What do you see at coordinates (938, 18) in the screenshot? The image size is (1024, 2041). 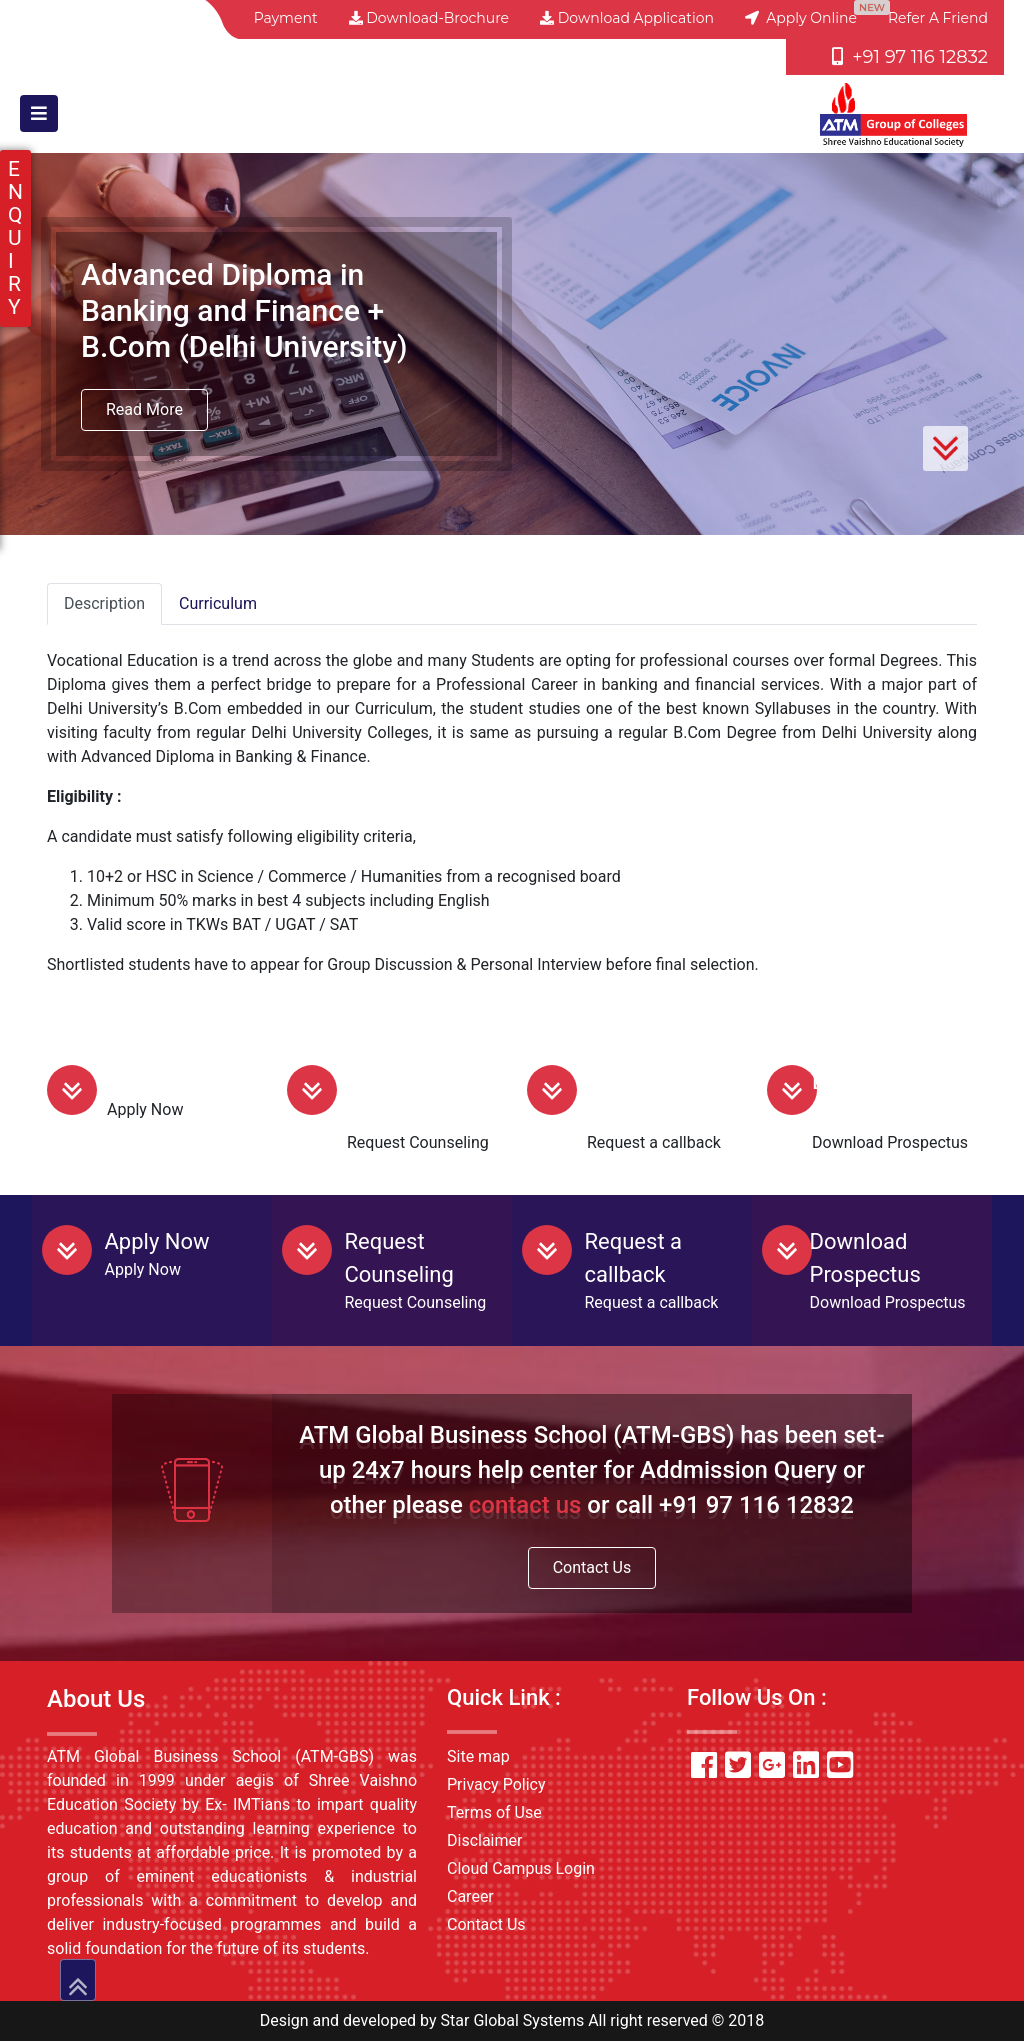 I see `Refer a friend` at bounding box center [938, 18].